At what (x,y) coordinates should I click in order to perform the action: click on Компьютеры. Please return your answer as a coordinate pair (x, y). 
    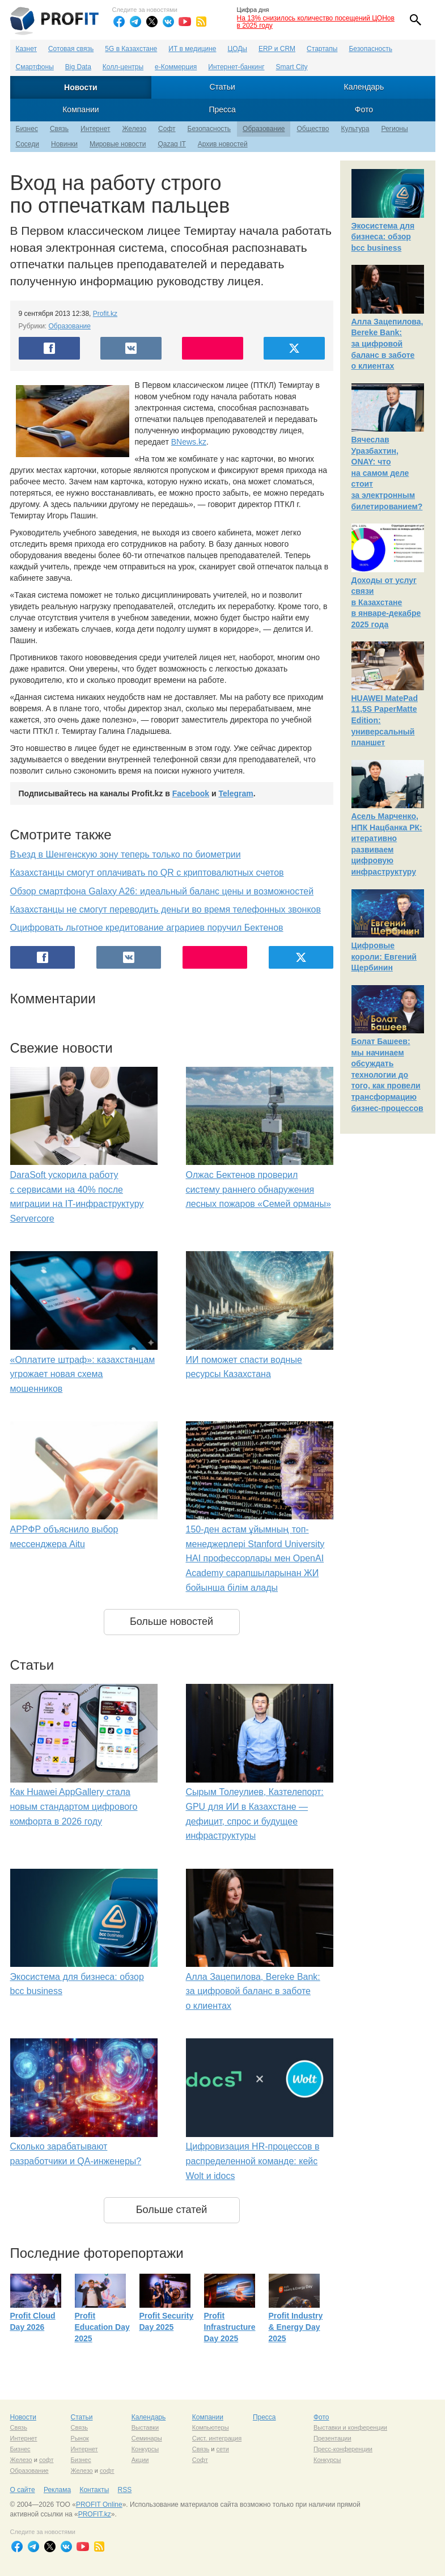
    Looking at the image, I should click on (210, 2427).